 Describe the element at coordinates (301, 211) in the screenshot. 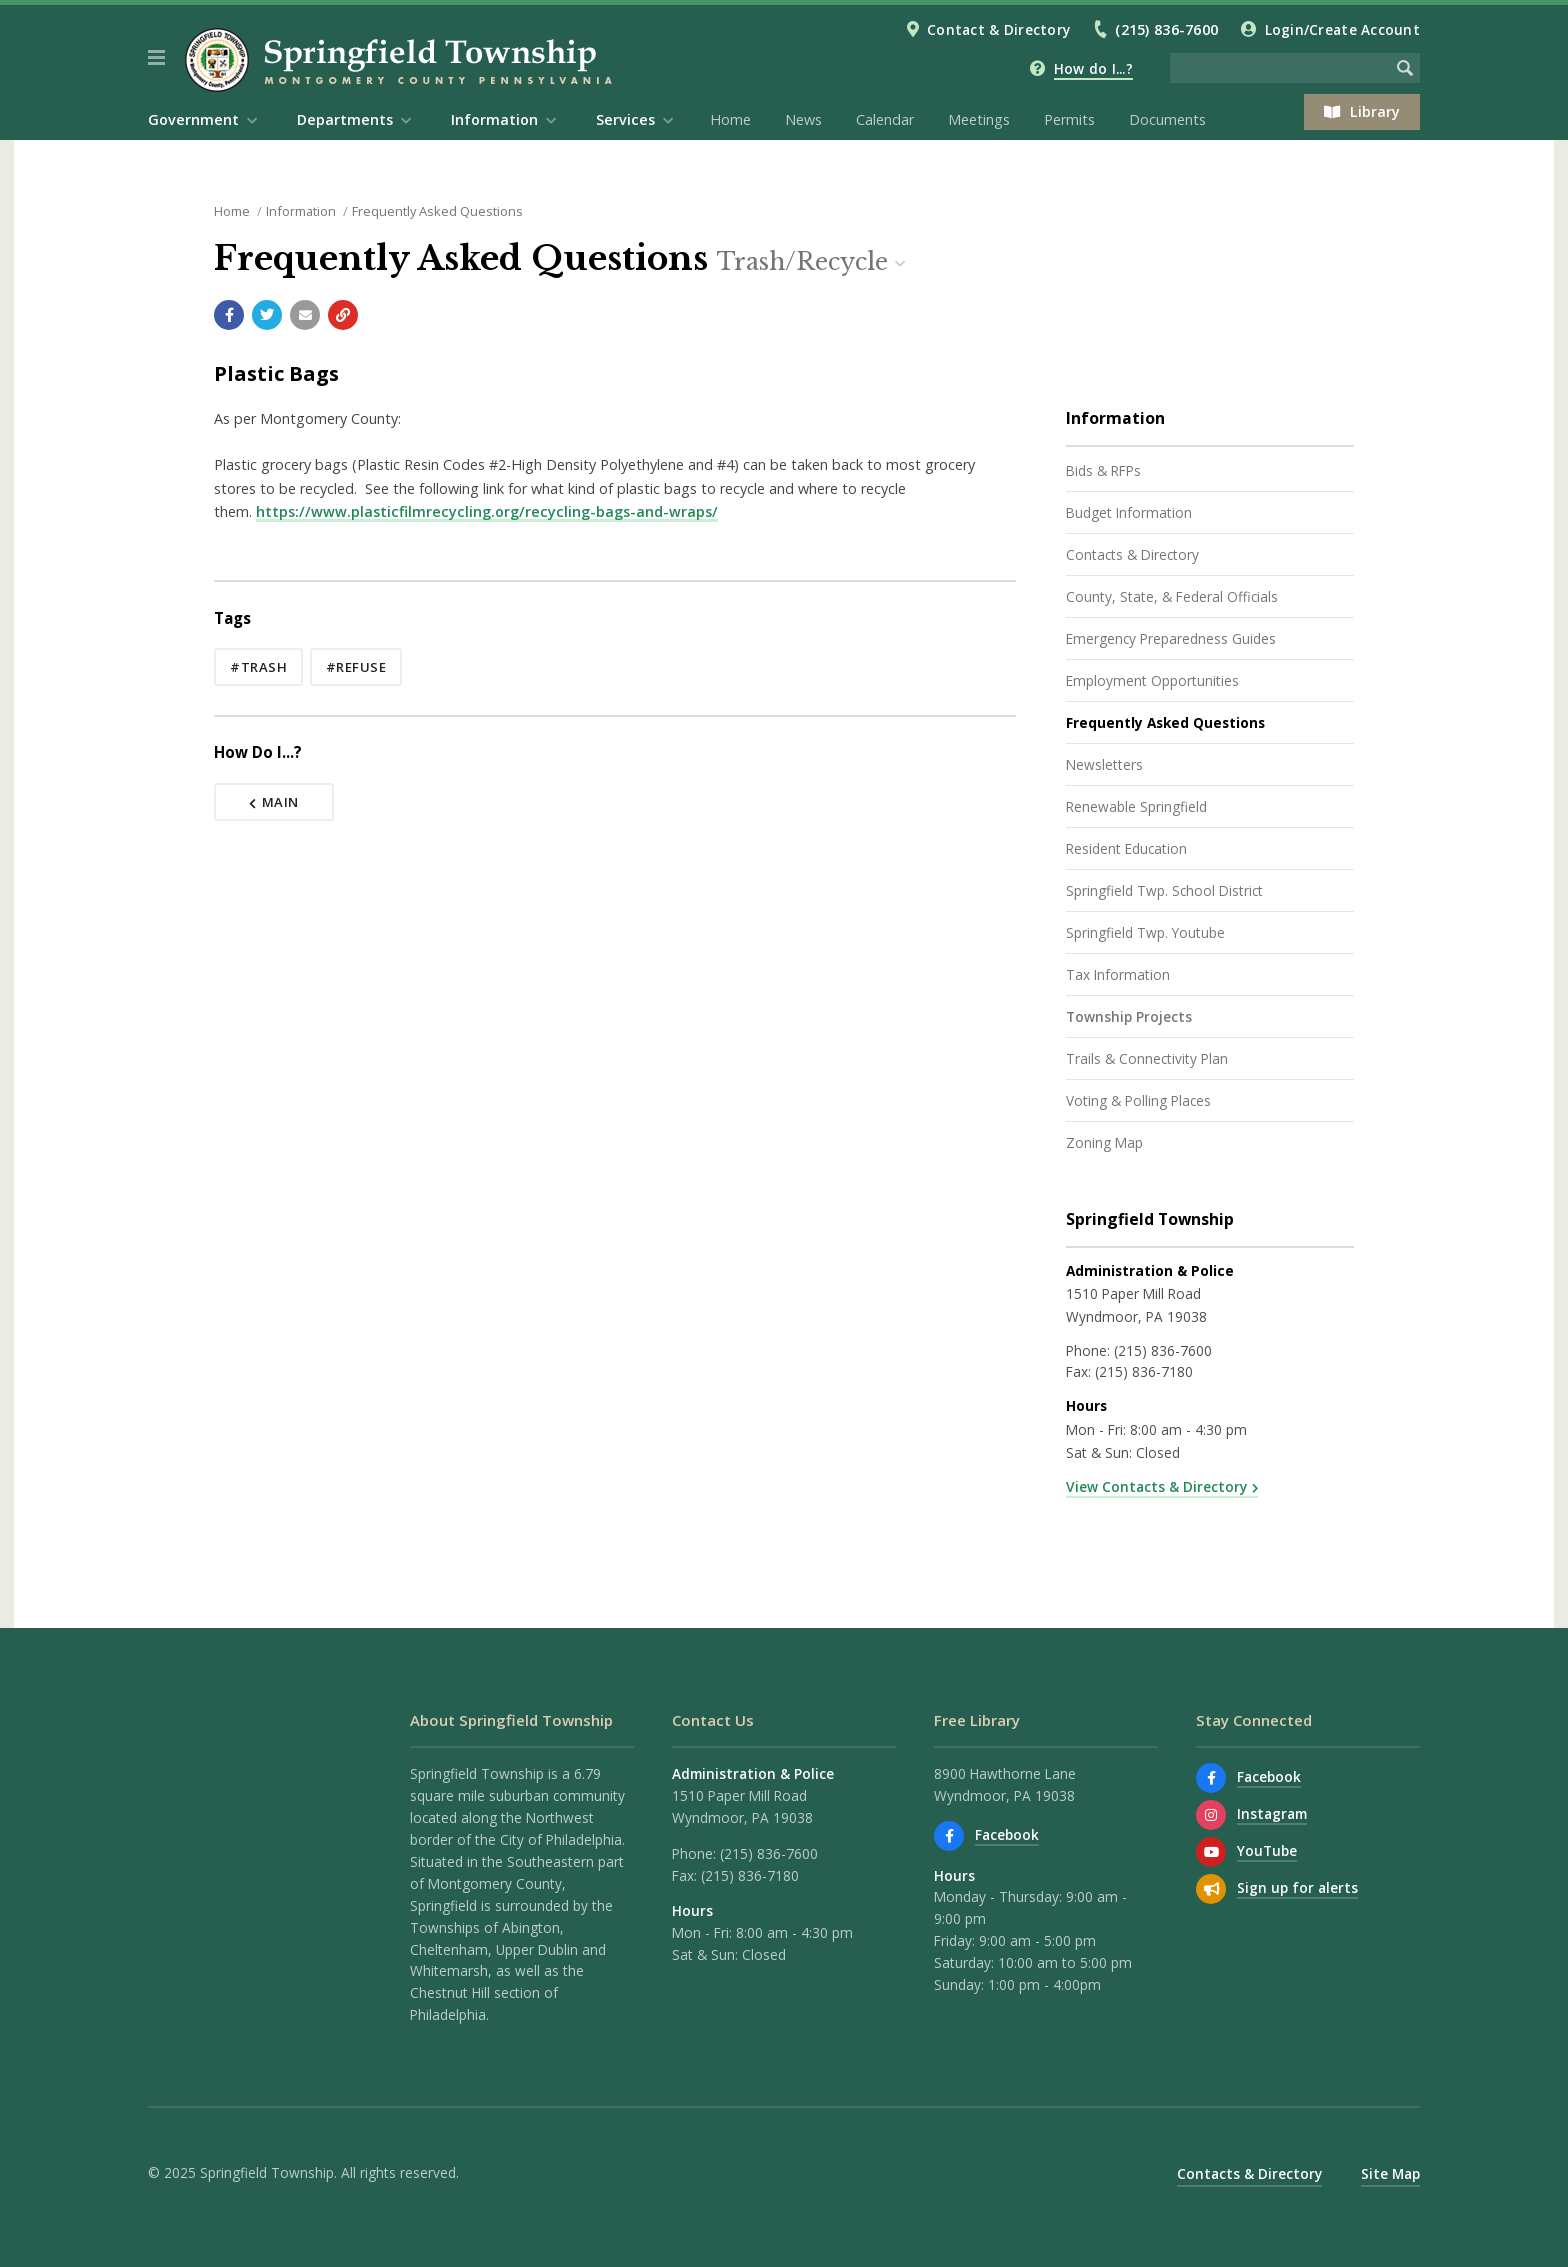

I see `Information` at that location.